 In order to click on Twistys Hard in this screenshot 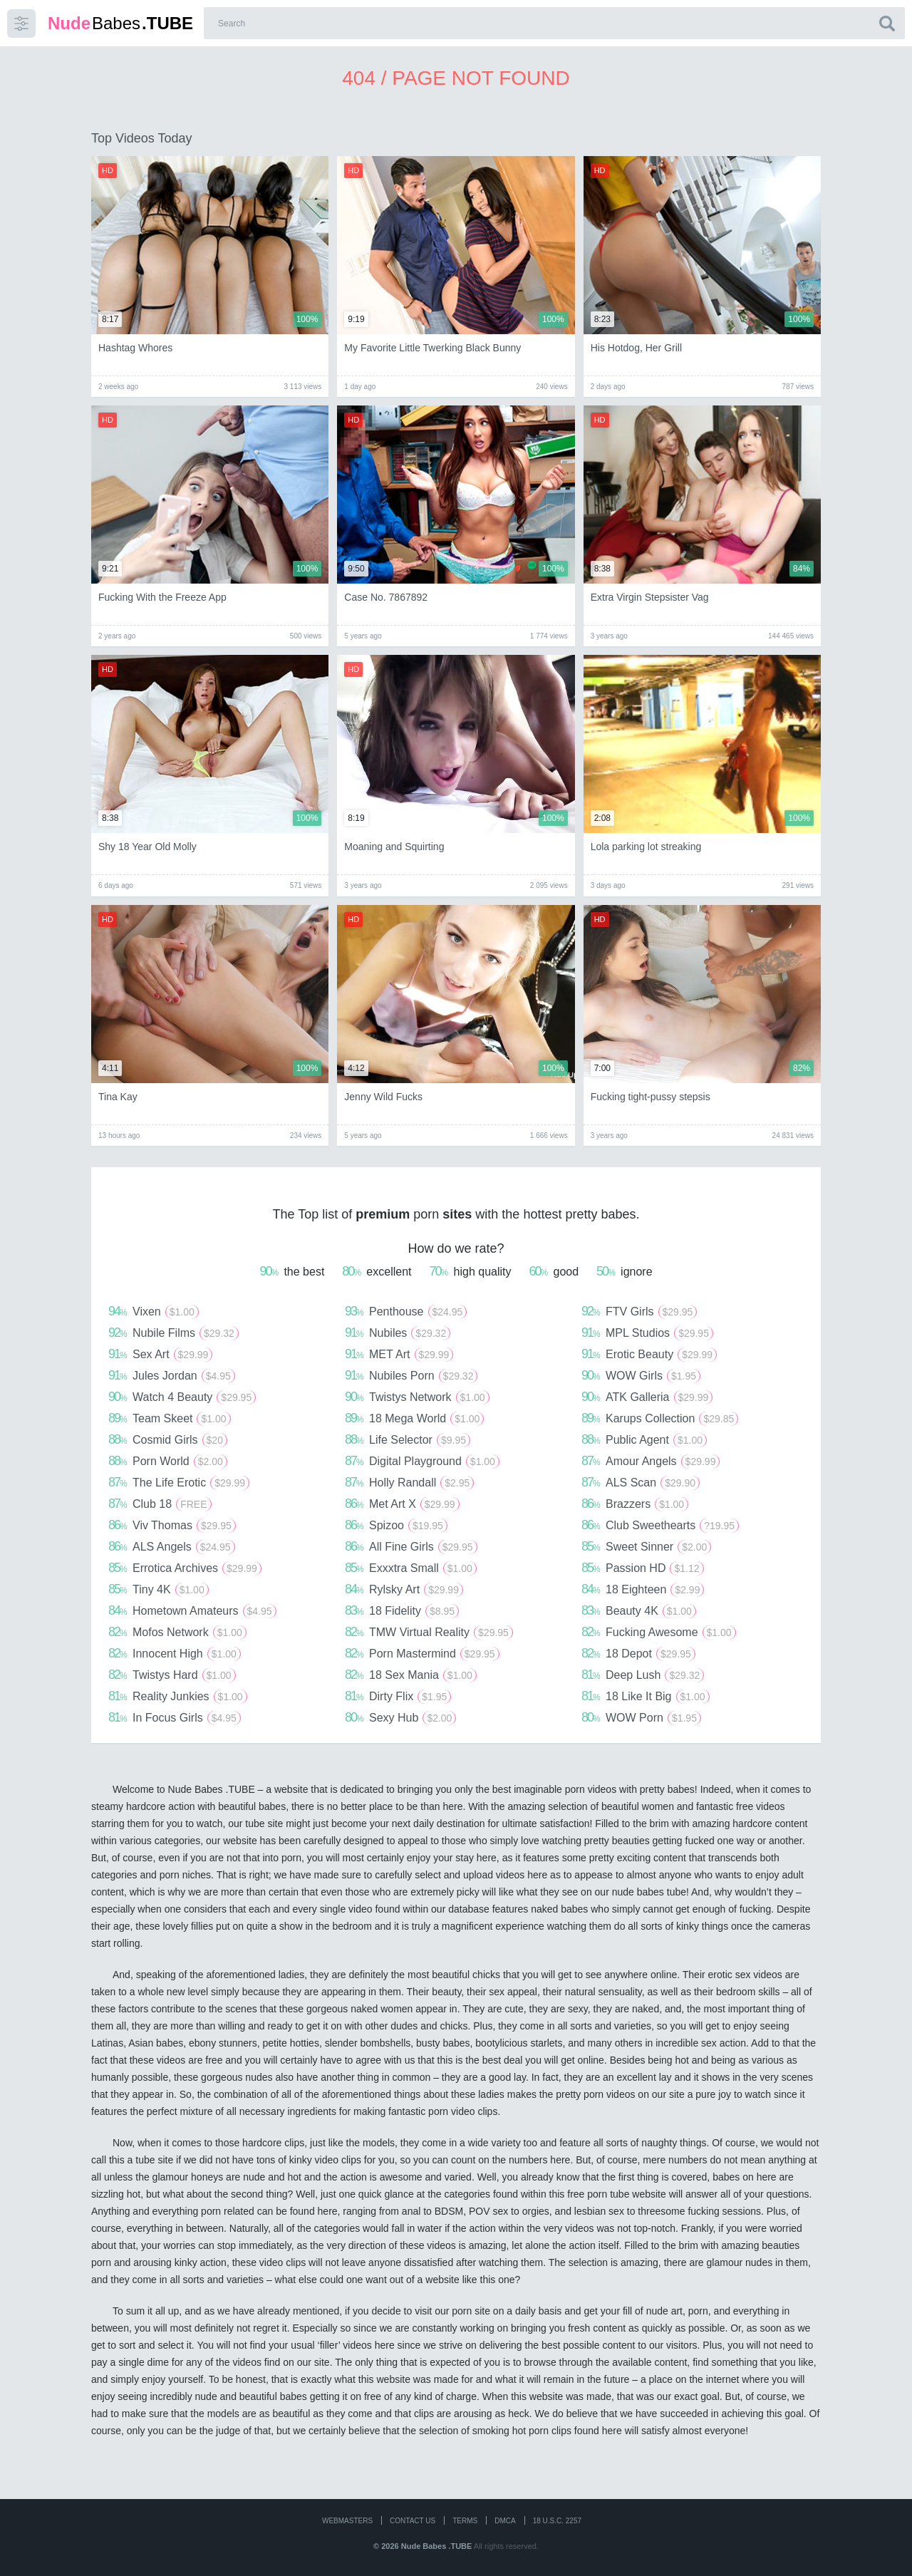, I will do `click(172, 1674)`.